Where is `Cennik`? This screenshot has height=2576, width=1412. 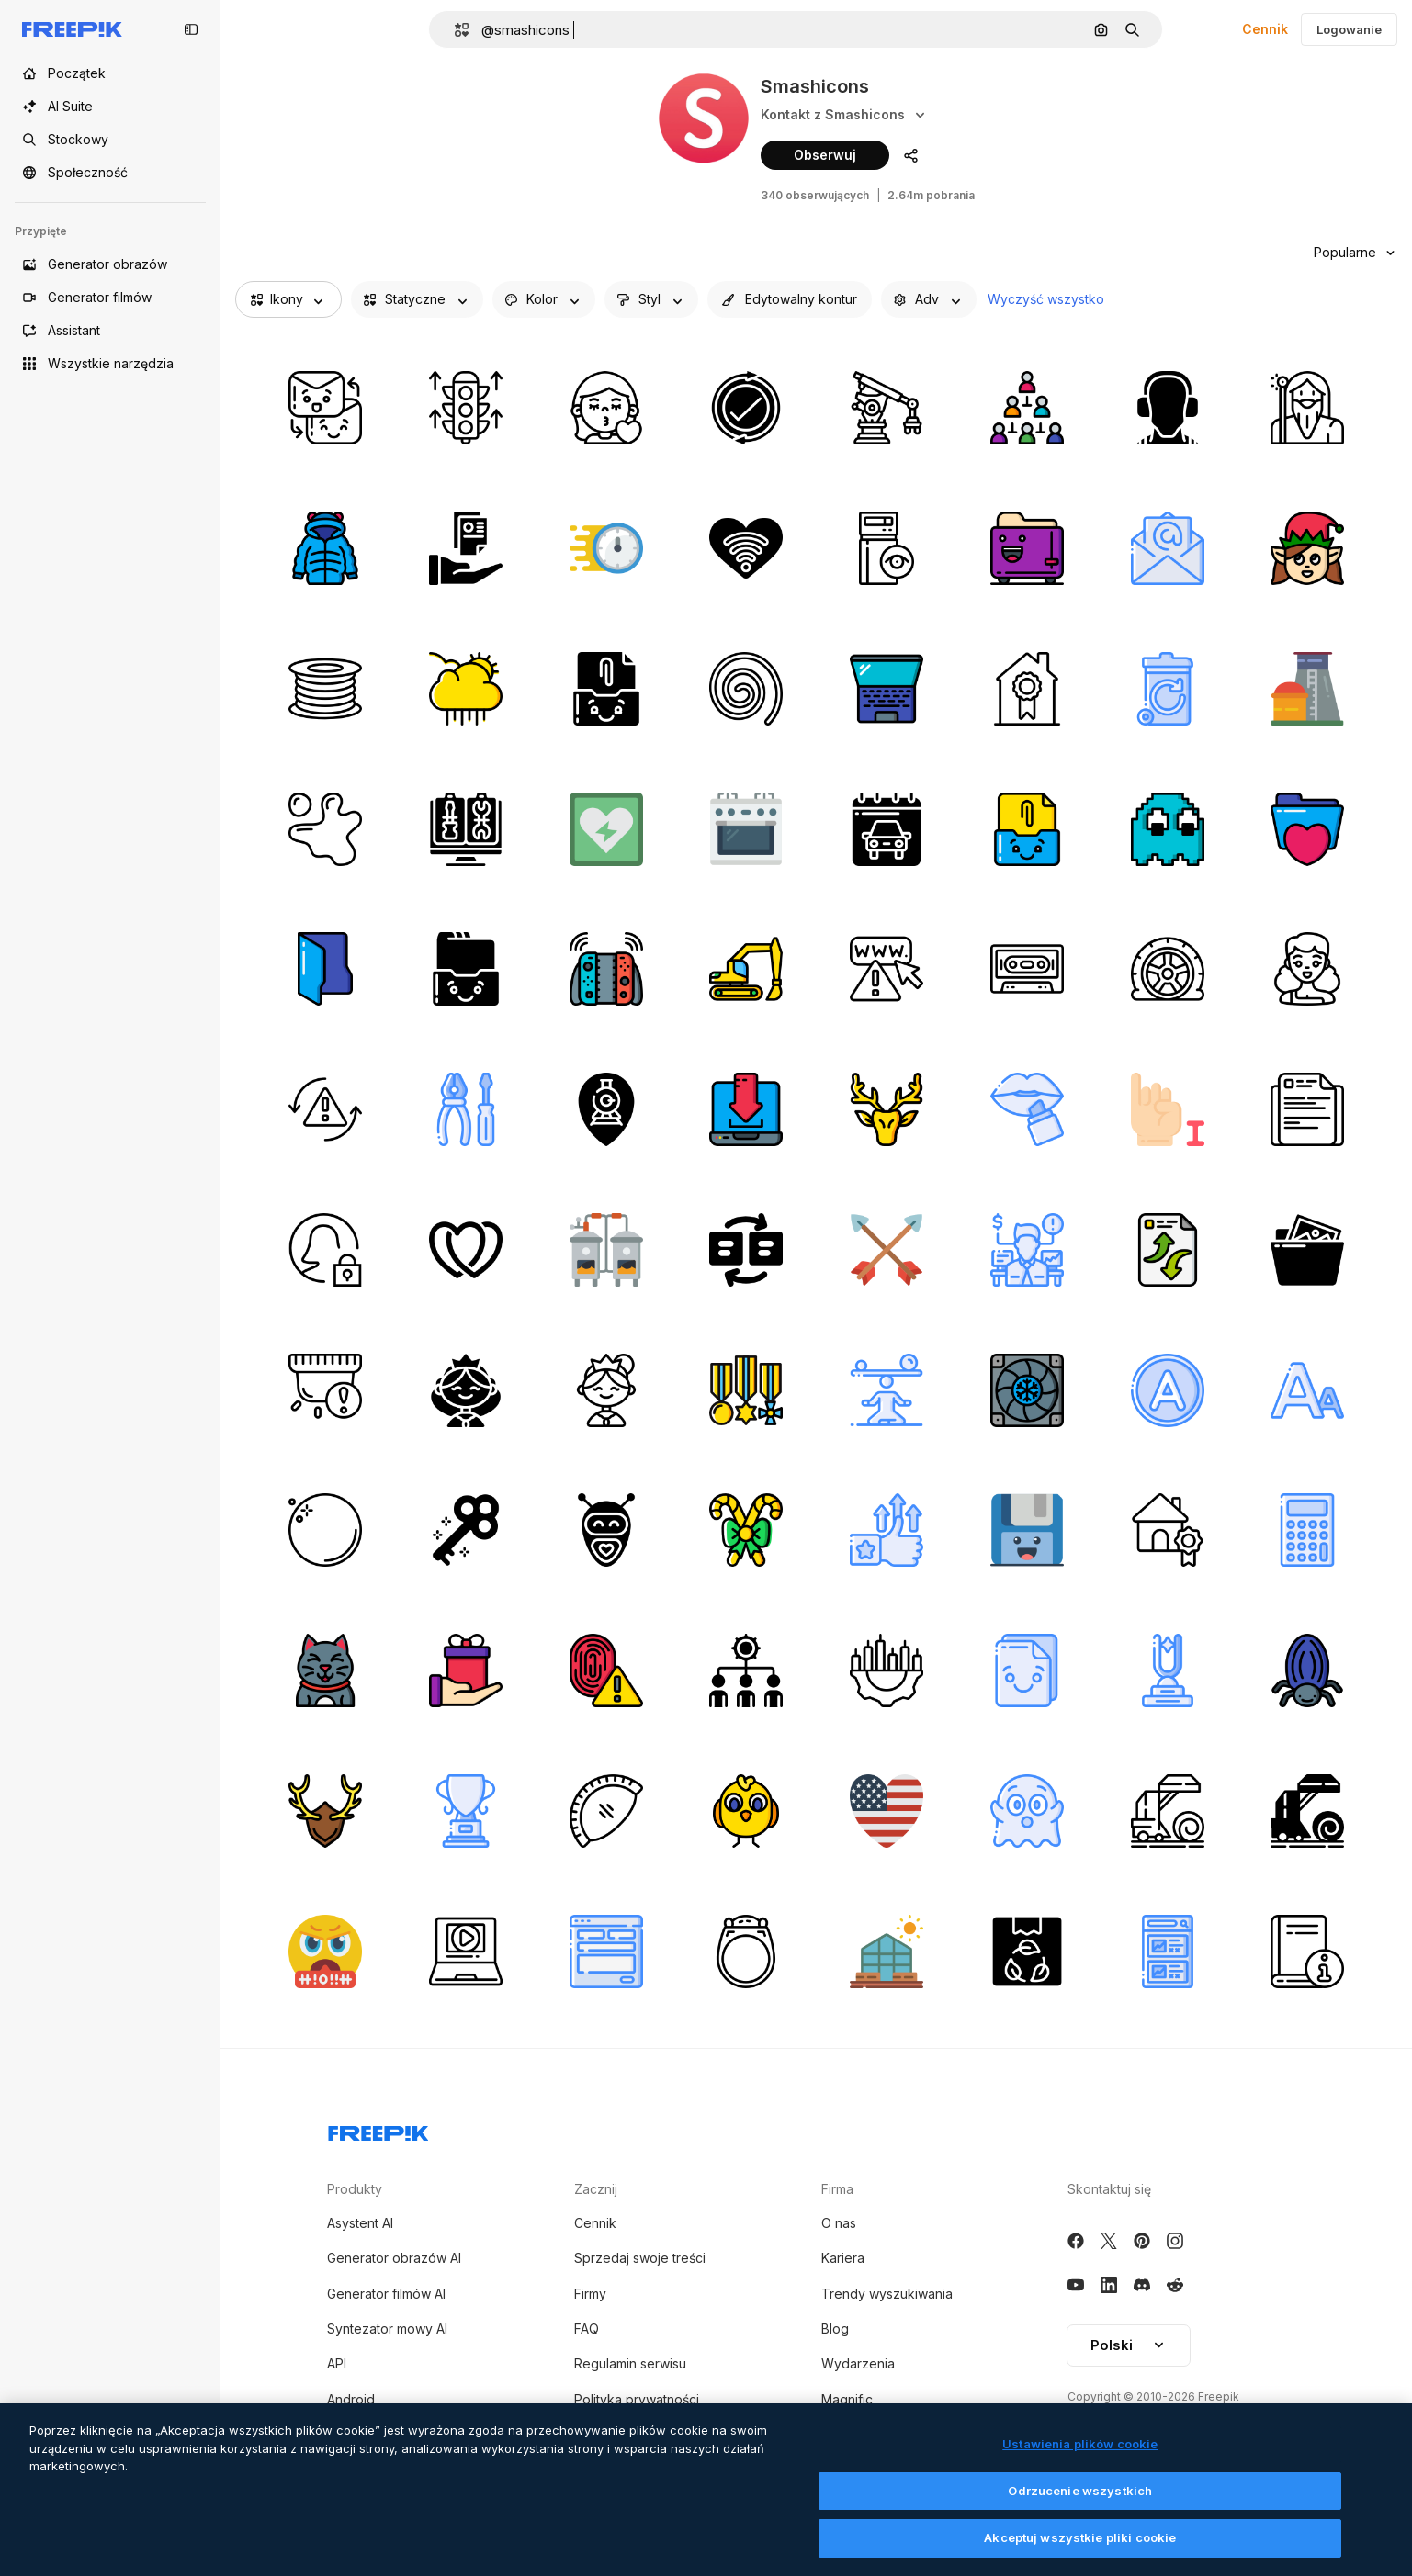
Cennik is located at coordinates (1265, 29).